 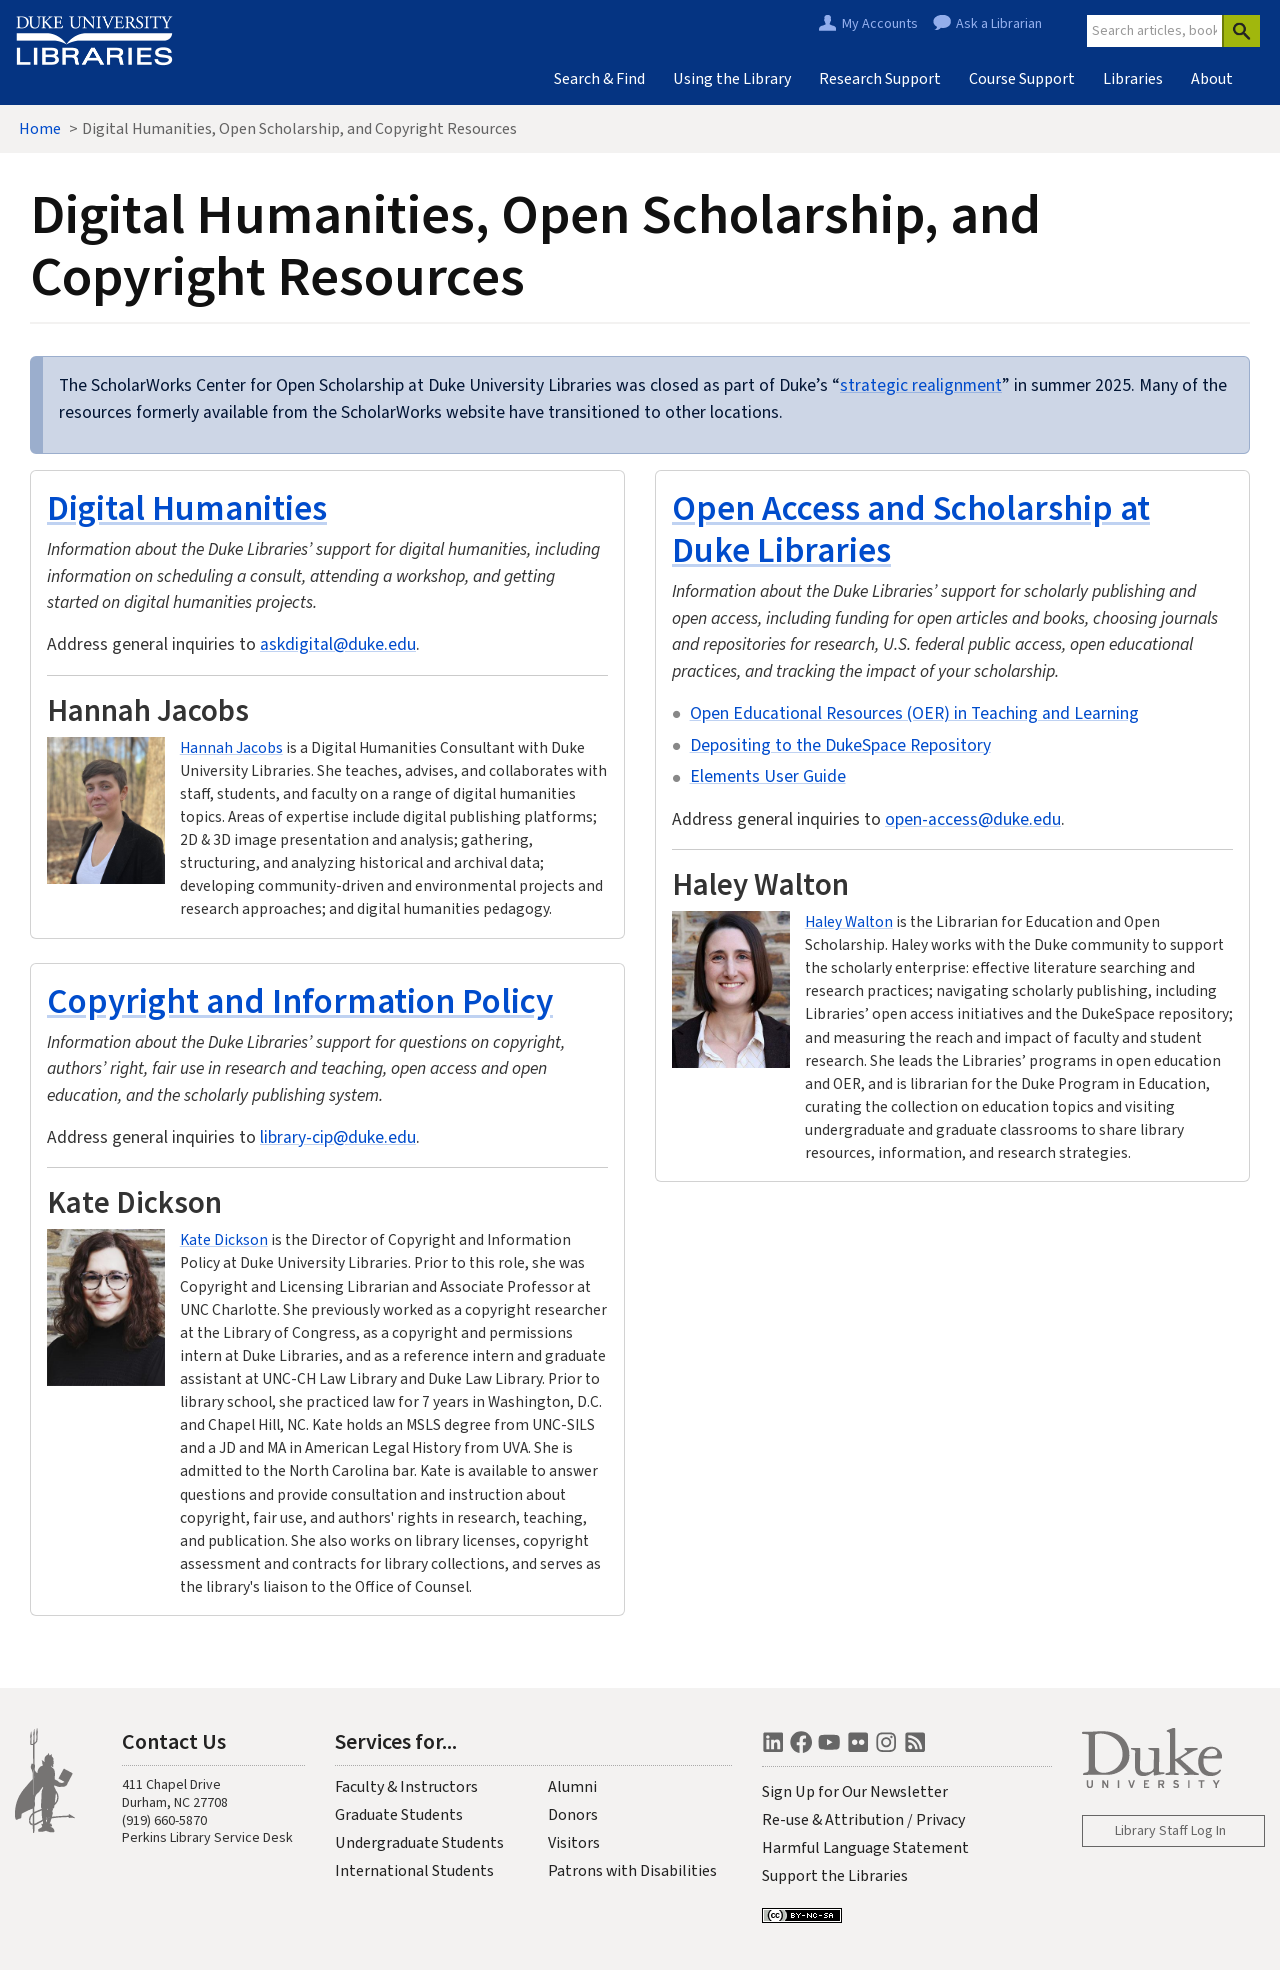 What do you see at coordinates (921, 385) in the screenshot?
I see `strategic realignment` at bounding box center [921, 385].